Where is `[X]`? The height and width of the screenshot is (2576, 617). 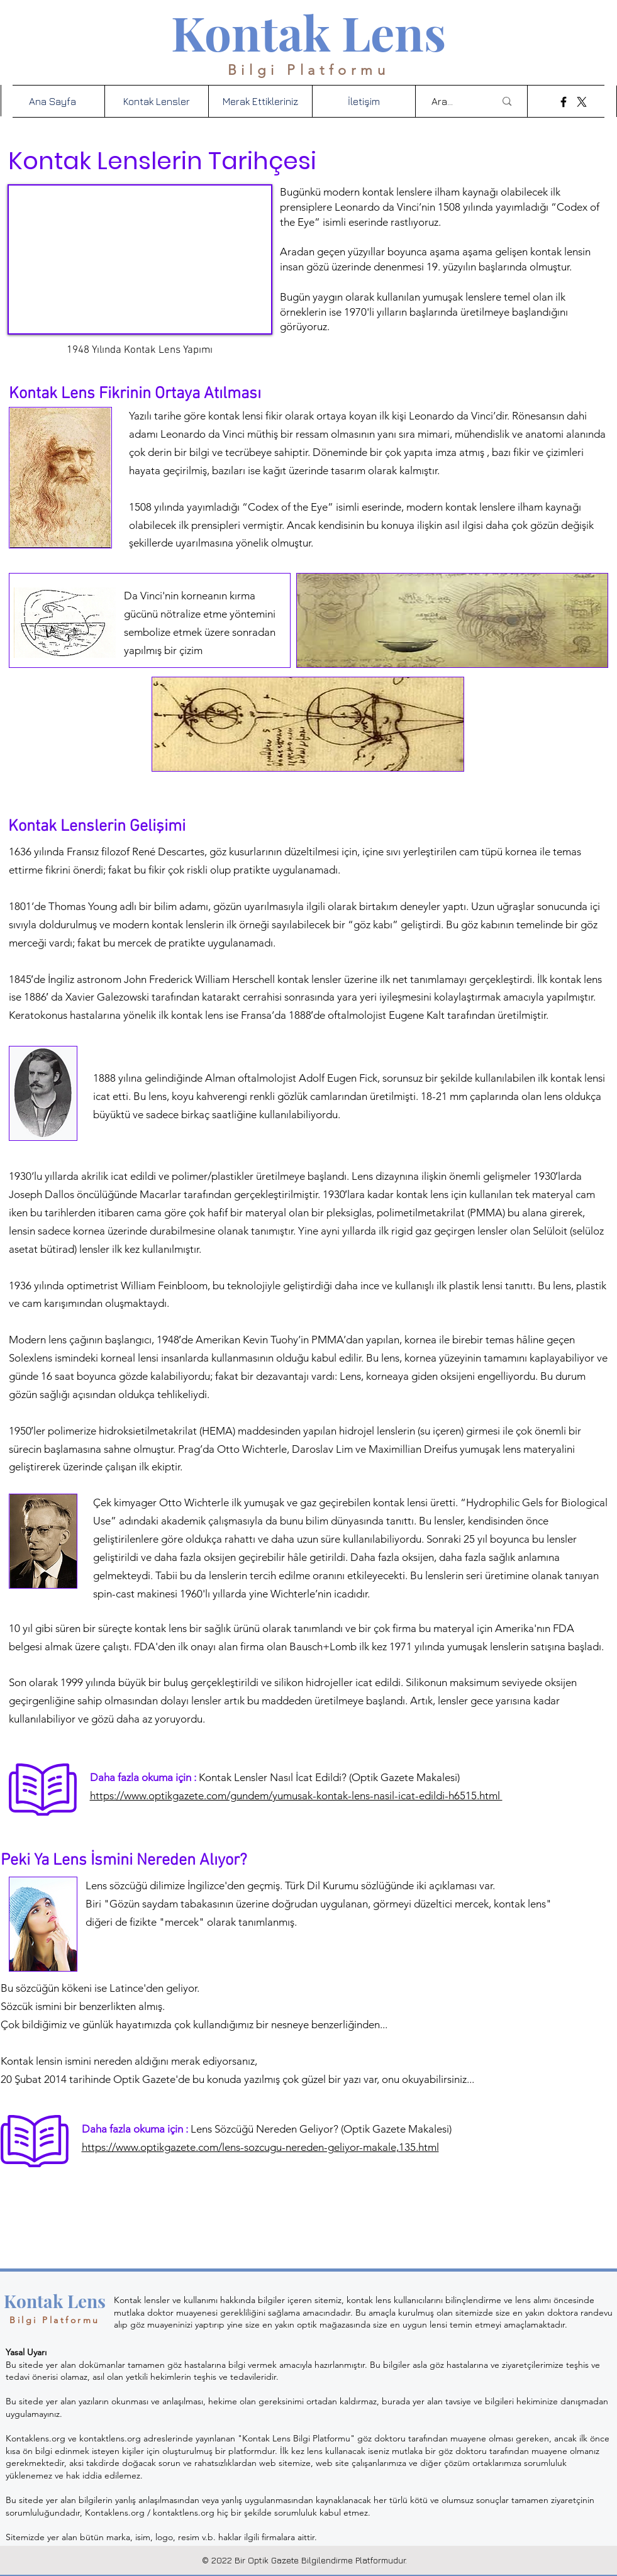 [X] is located at coordinates (582, 102).